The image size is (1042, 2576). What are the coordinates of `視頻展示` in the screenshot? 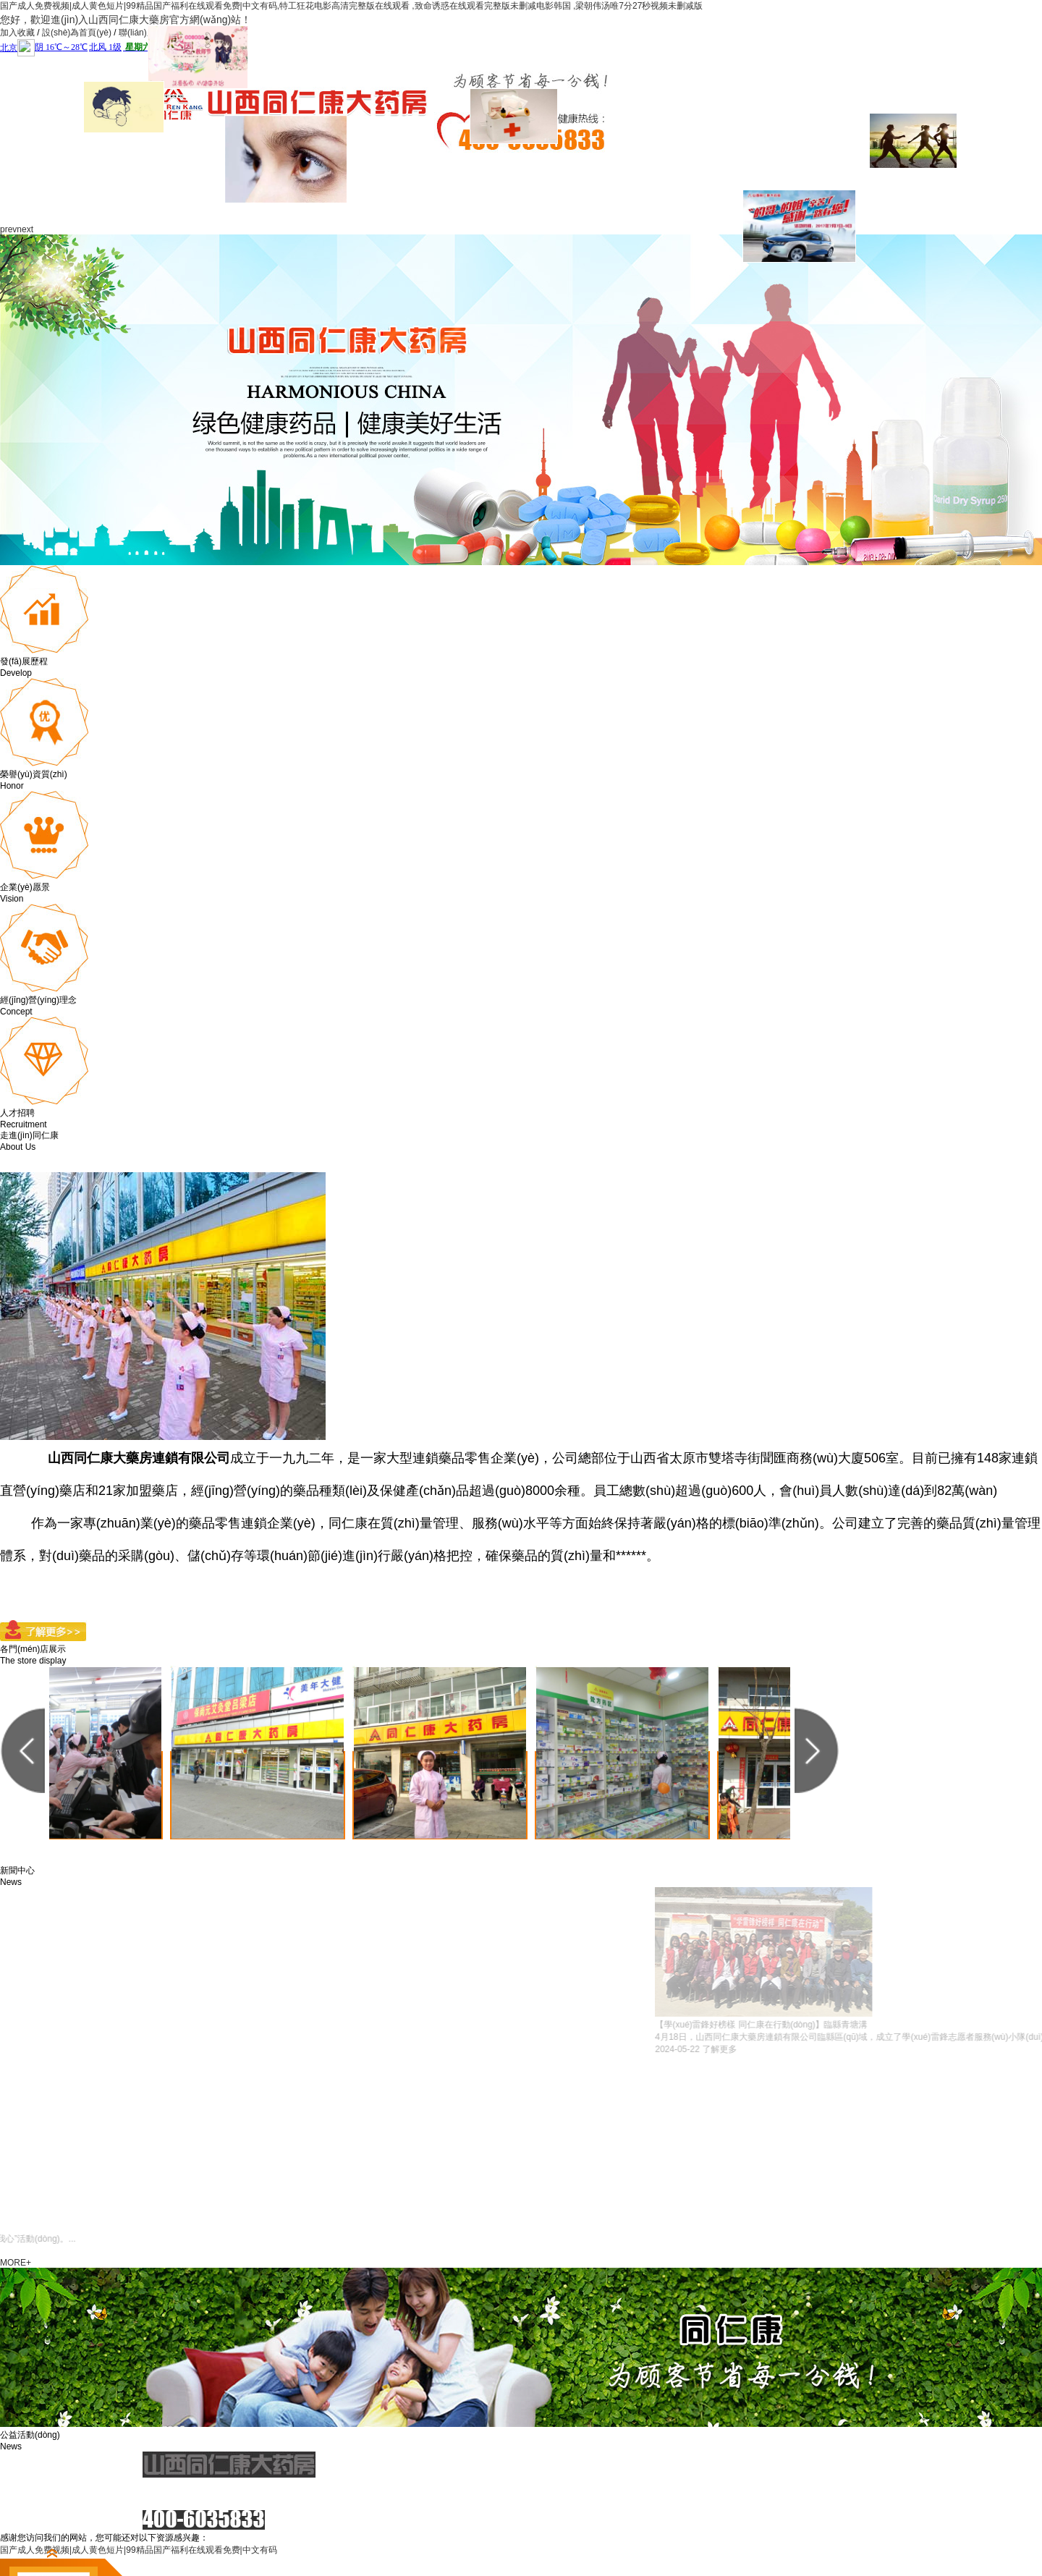 It's located at (759, 172).